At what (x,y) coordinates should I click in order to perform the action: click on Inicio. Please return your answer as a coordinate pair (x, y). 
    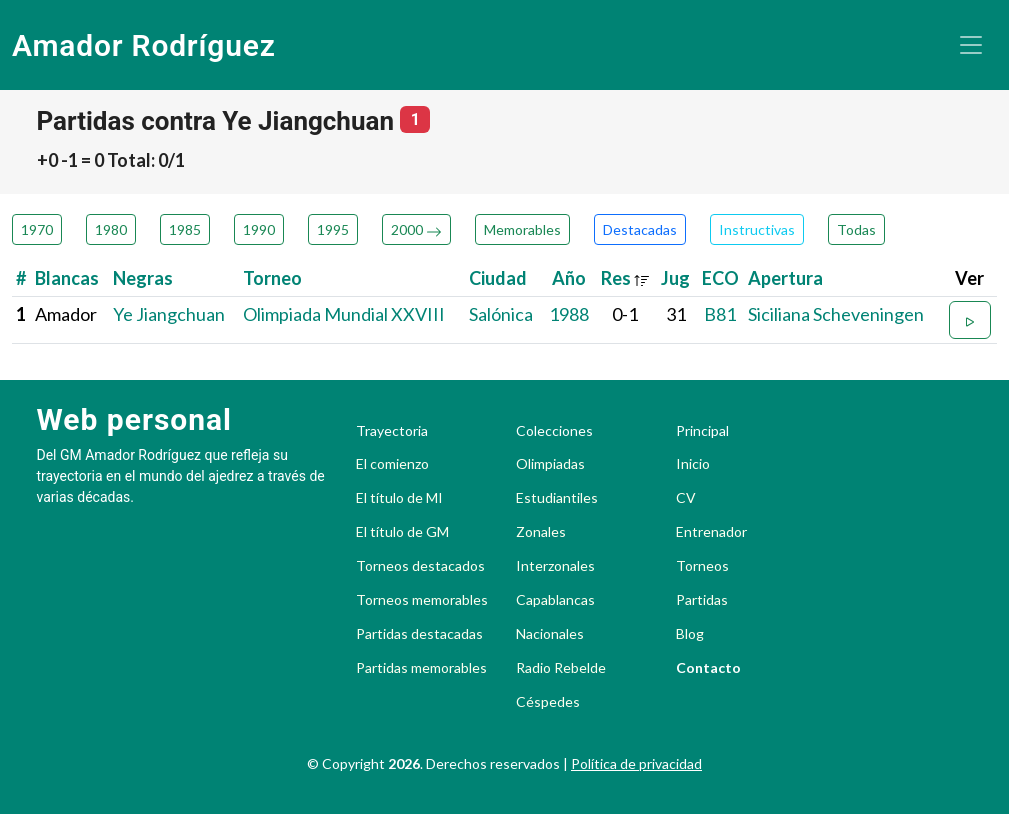
    Looking at the image, I should click on (693, 464).